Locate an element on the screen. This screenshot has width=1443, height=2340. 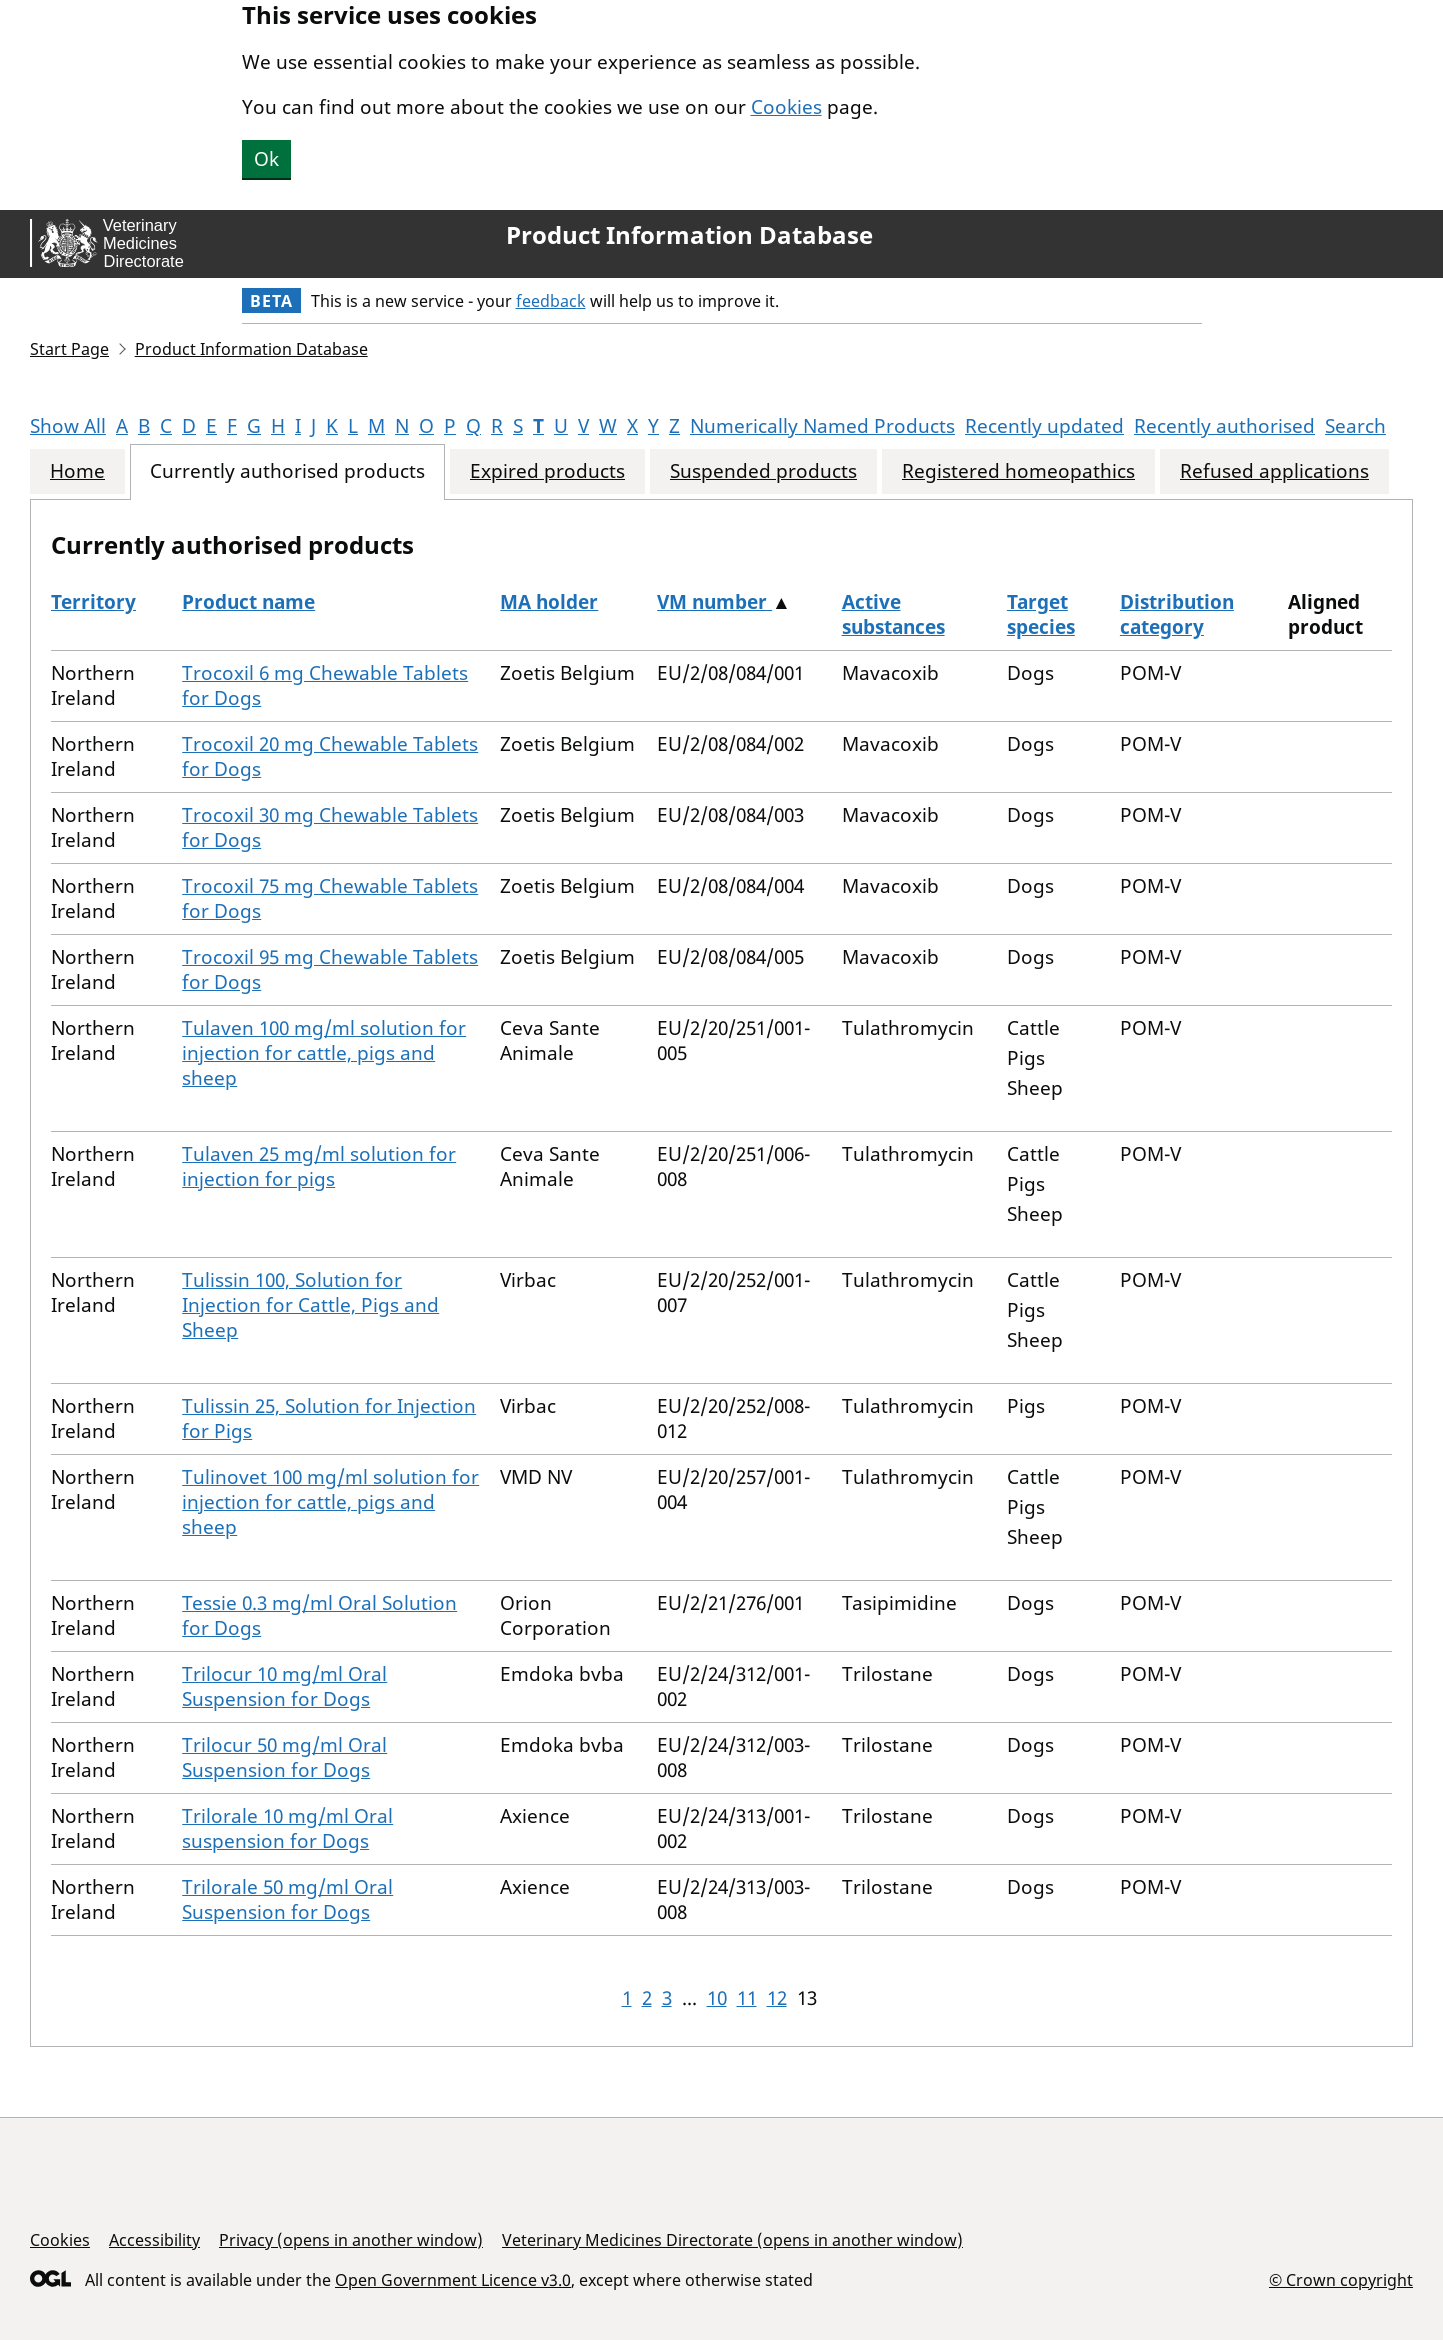
Tulinovet 100 mg/ml solution for injection for cattle, pigs and sheep is located at coordinates (330, 1502).